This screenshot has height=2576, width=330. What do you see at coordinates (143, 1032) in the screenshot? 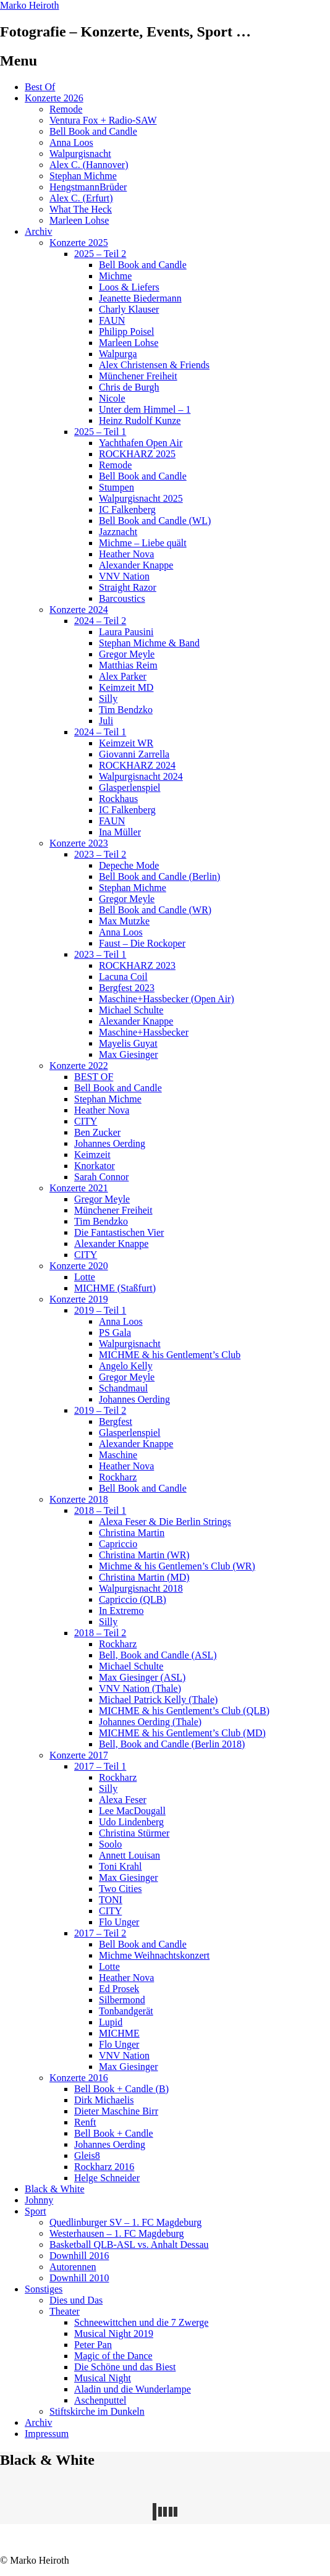
I see `Maschine+Hassbecker` at bounding box center [143, 1032].